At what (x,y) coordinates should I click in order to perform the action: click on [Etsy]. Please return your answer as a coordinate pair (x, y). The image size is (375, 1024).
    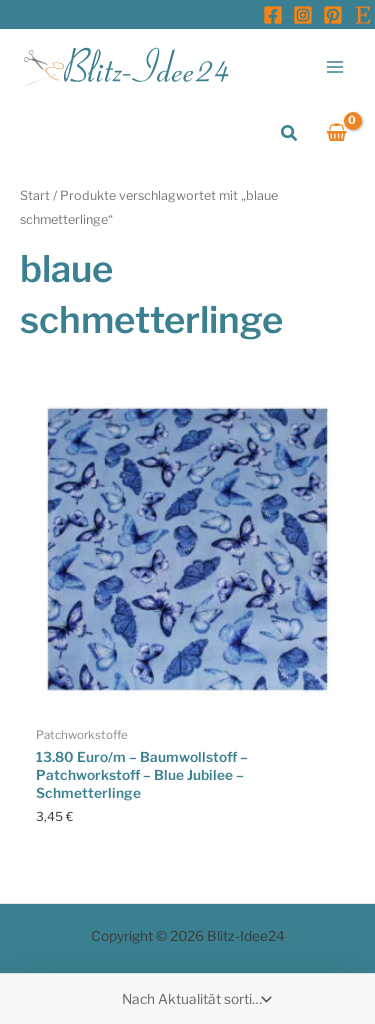
    Looking at the image, I should click on (363, 15).